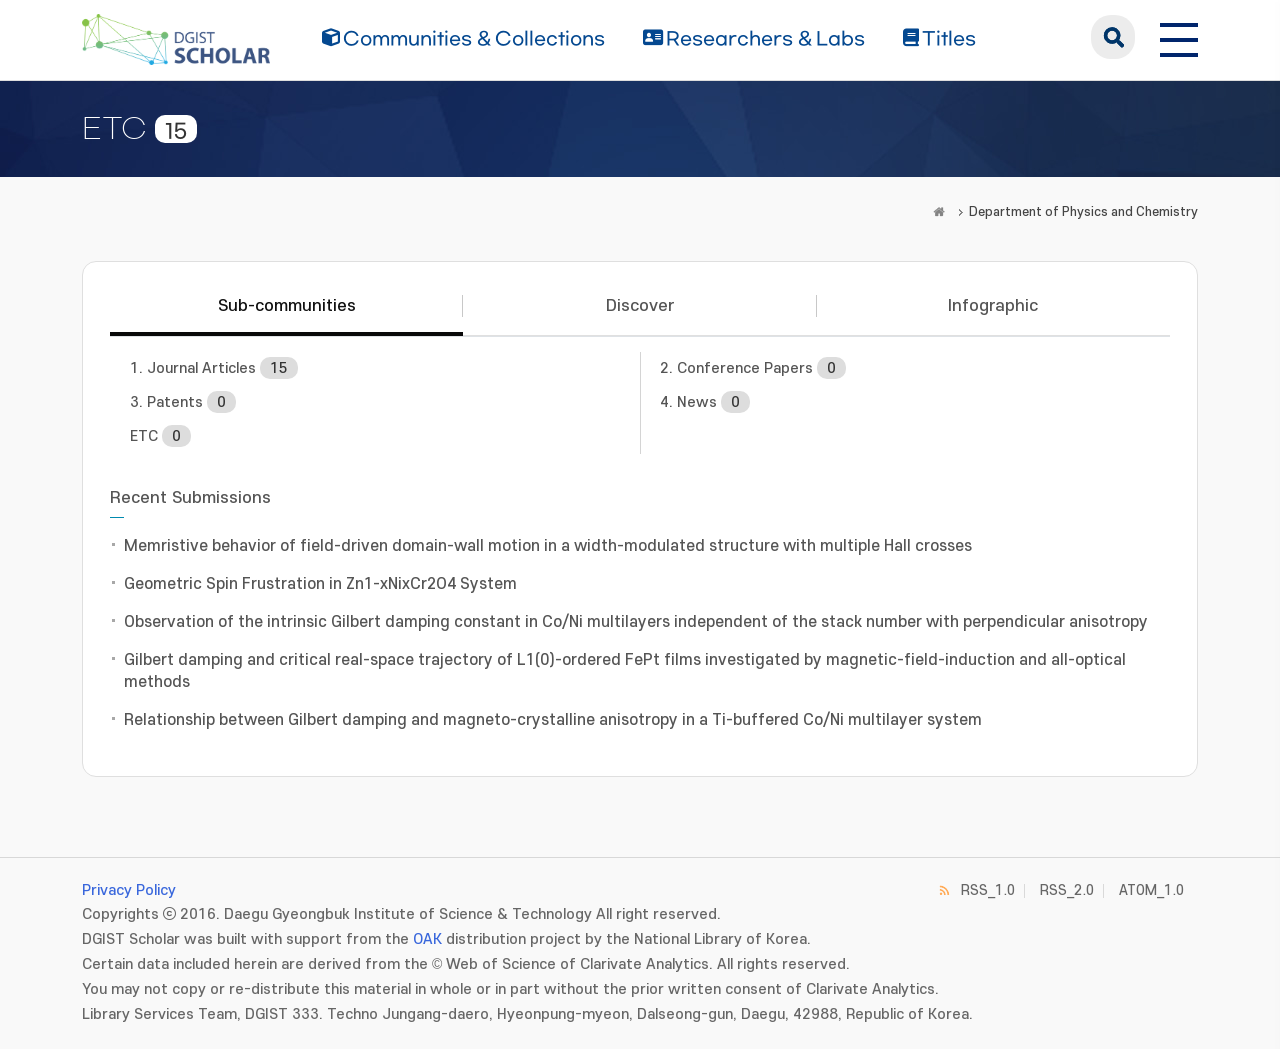  I want to click on Department of Physics and Chemistry, so click(1083, 212).